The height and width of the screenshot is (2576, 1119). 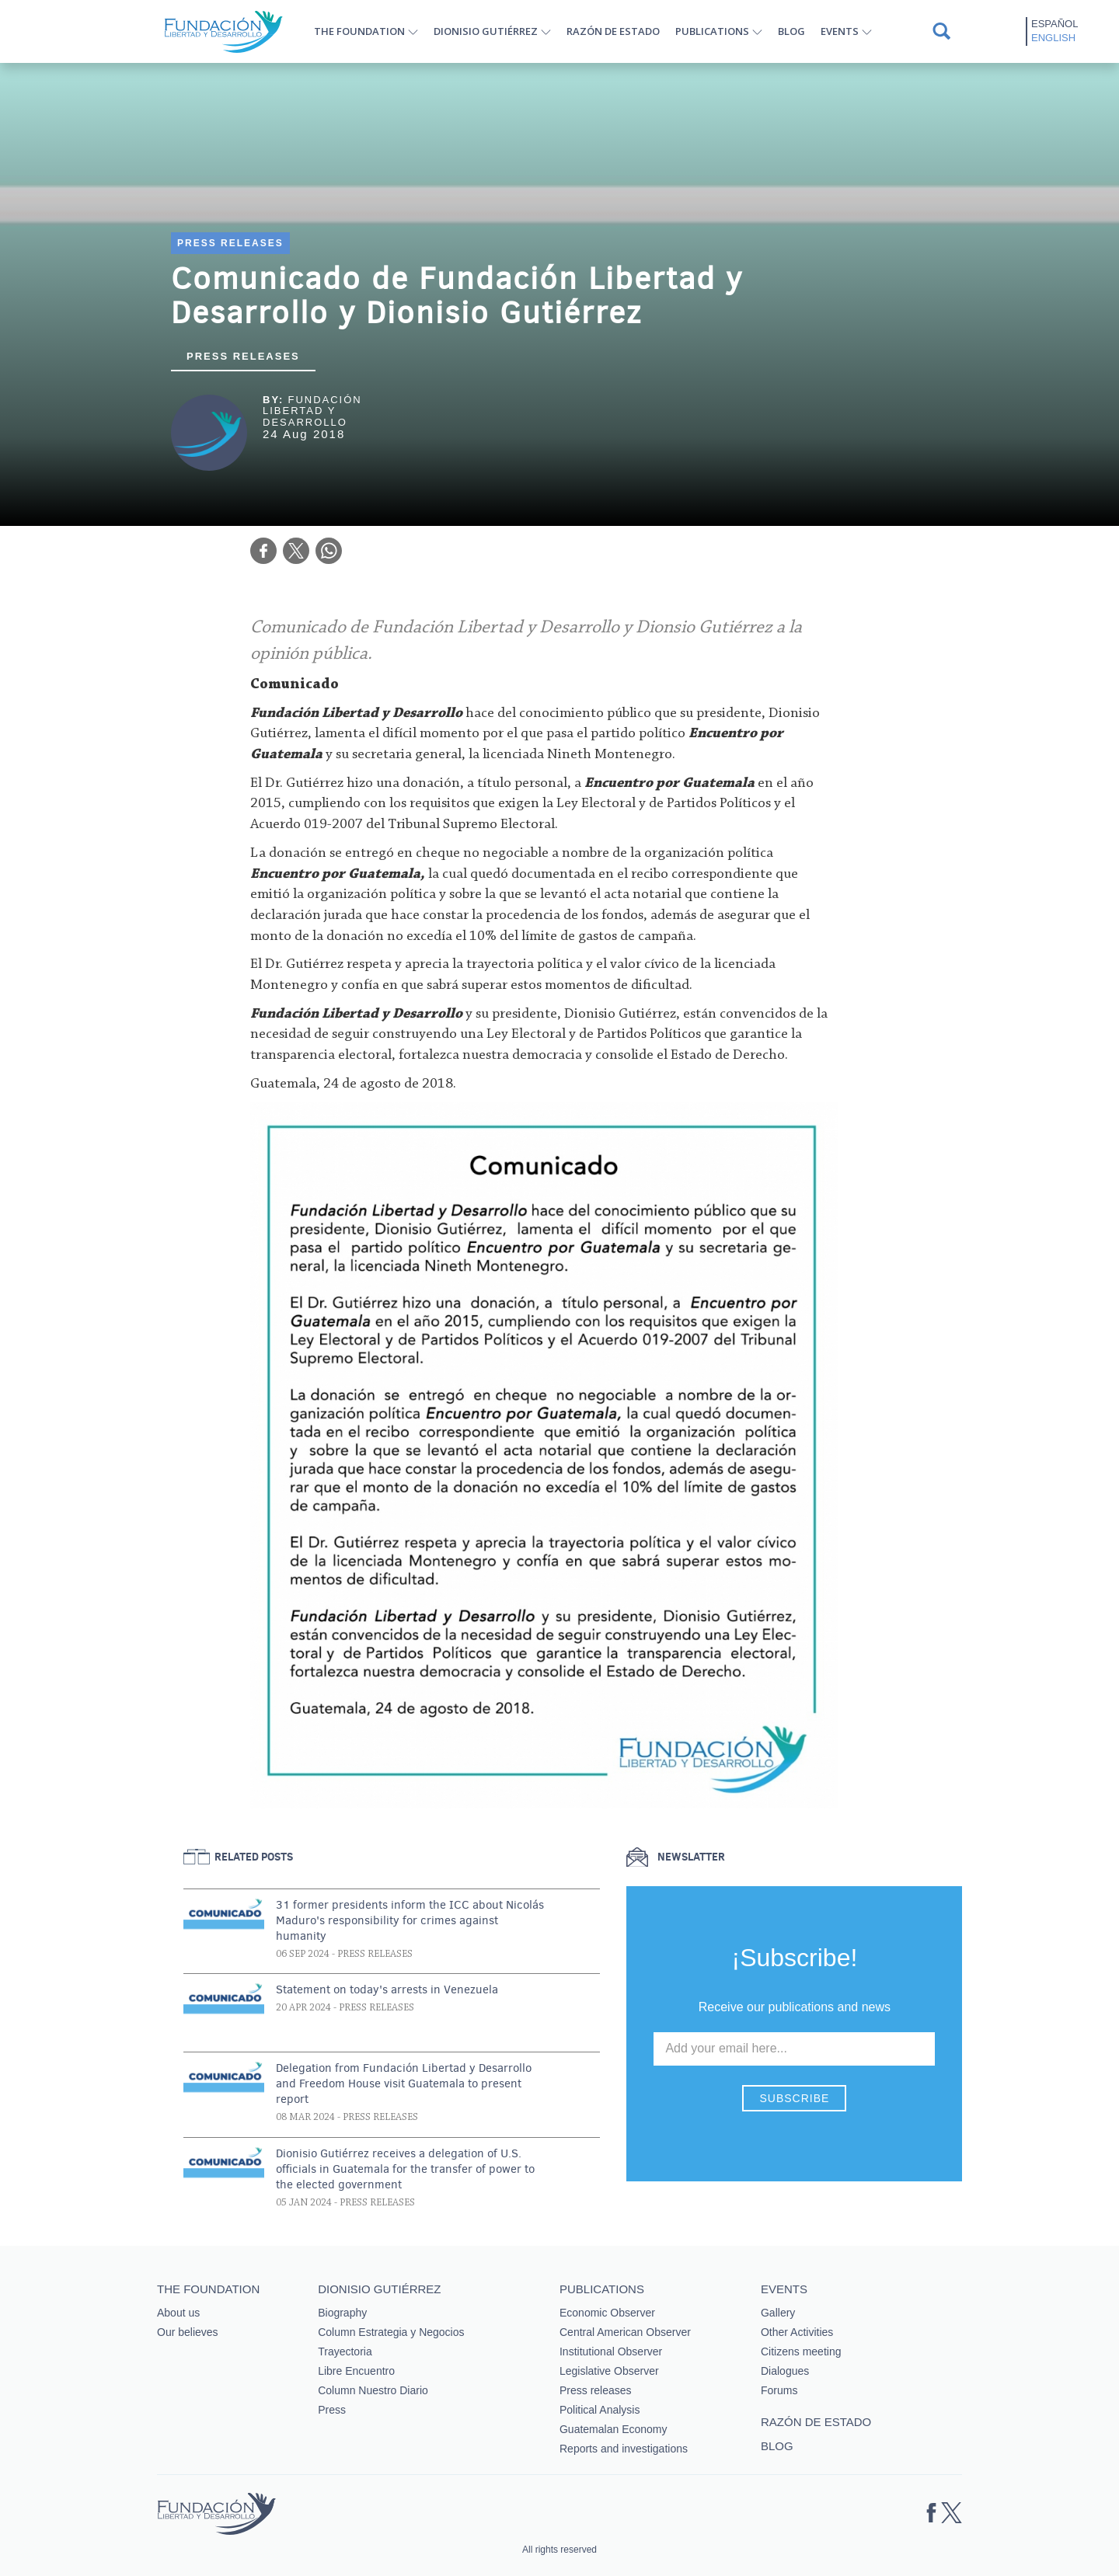 I want to click on Central American Observer, so click(x=625, y=2332).